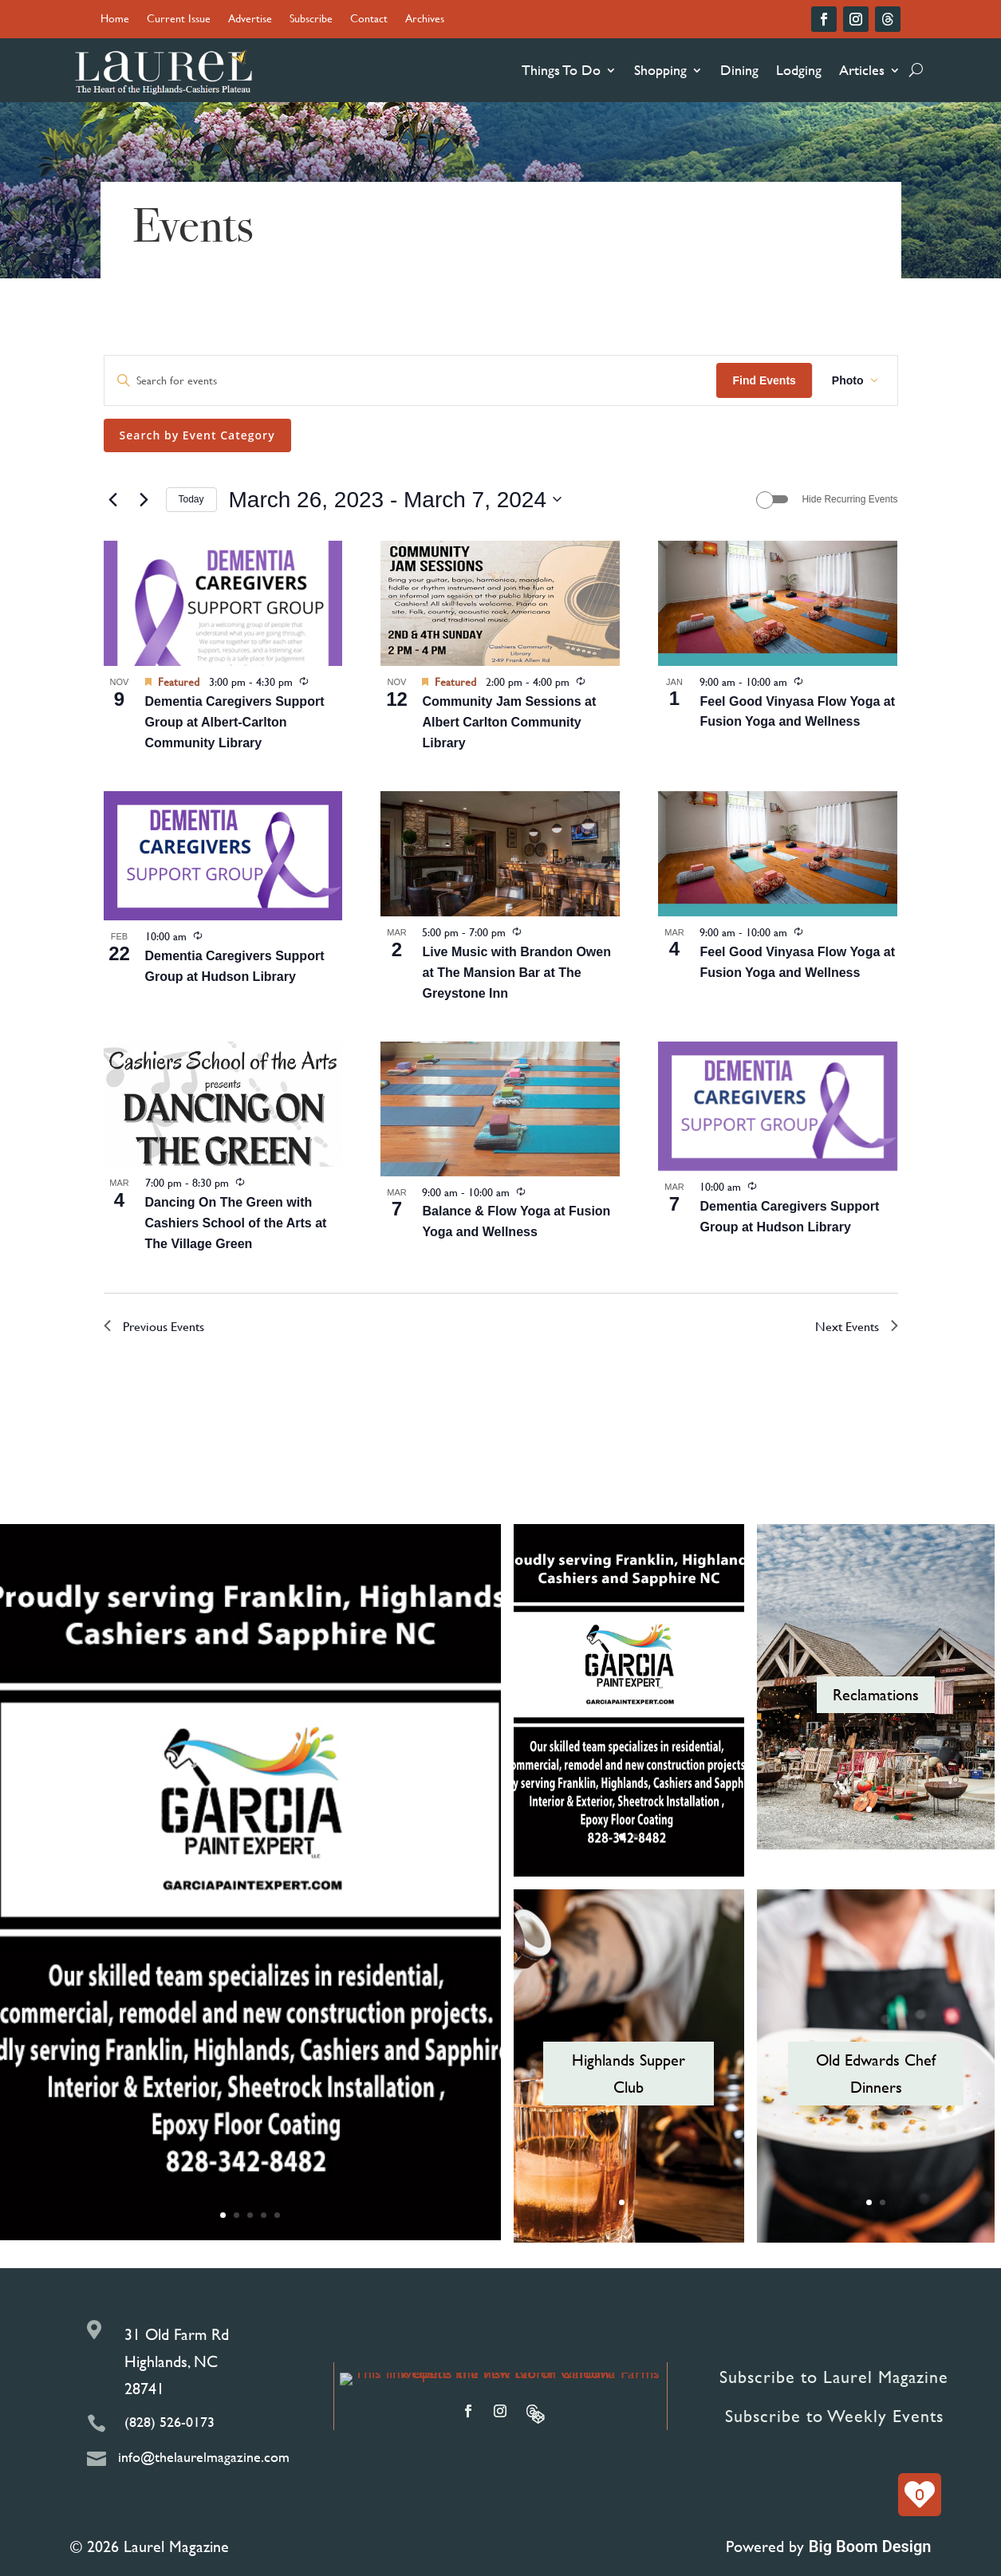 This screenshot has width=1001, height=2576. Describe the element at coordinates (862, 70) in the screenshot. I see `Articles` at that location.